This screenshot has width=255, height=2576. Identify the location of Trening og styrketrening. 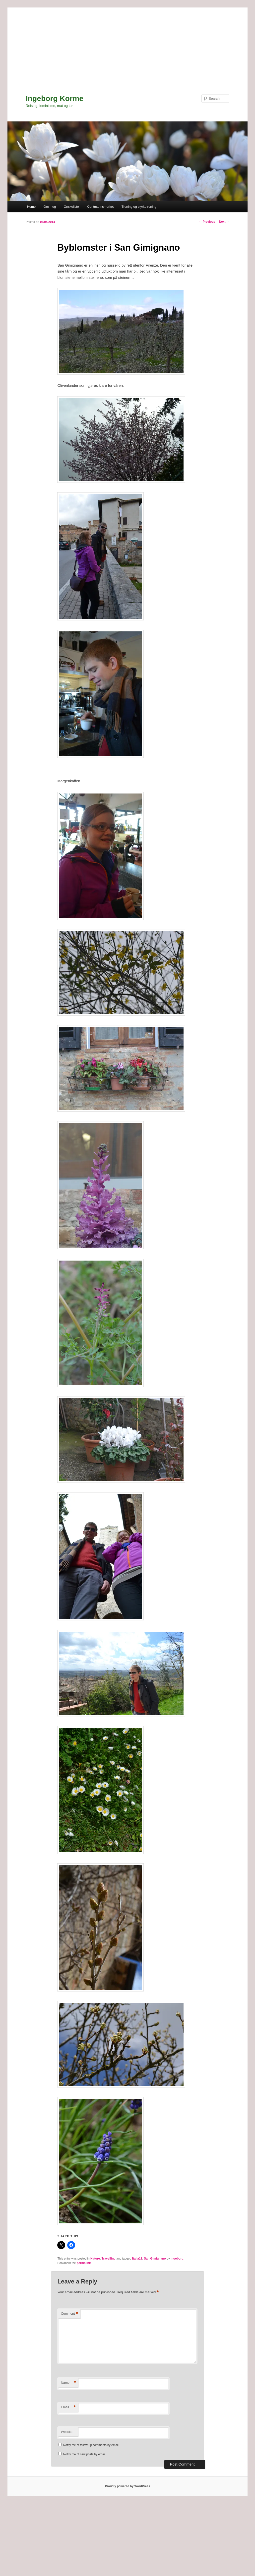
(139, 206).